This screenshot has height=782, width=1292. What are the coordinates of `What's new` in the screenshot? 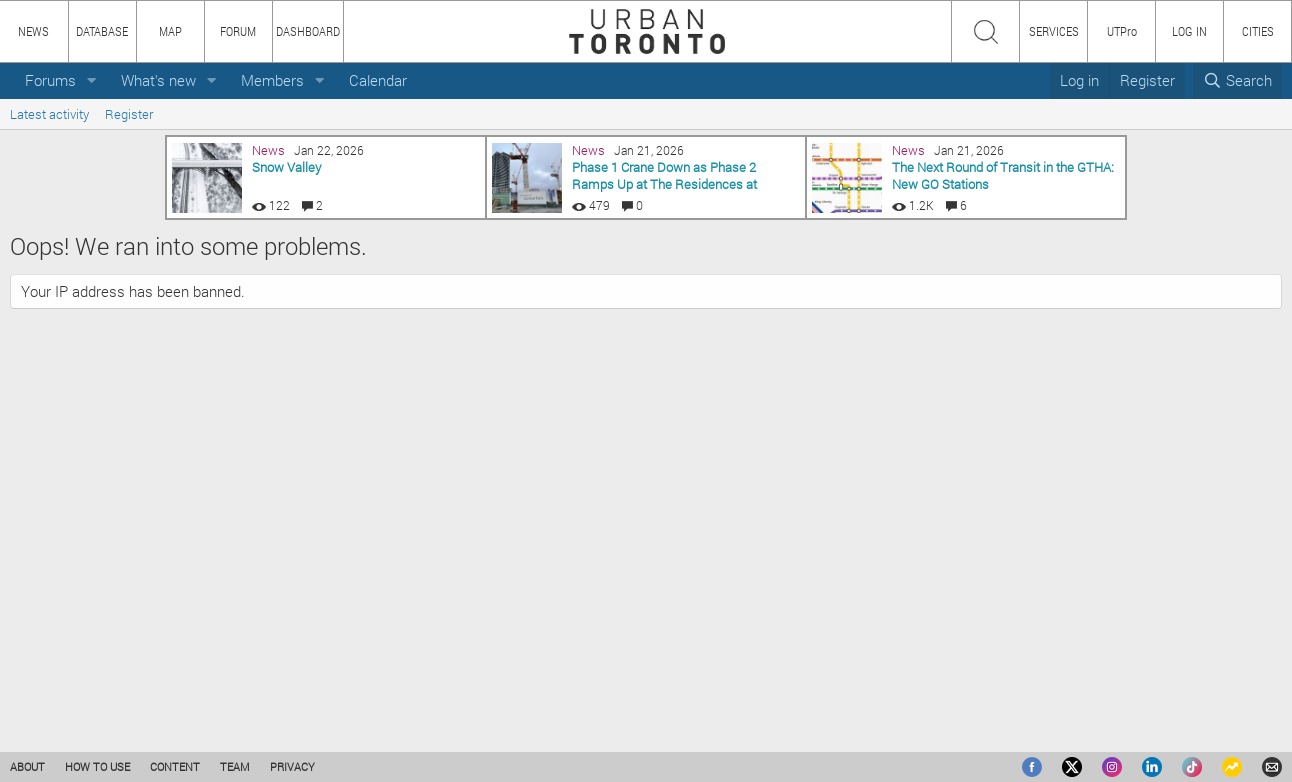 It's located at (158, 80).